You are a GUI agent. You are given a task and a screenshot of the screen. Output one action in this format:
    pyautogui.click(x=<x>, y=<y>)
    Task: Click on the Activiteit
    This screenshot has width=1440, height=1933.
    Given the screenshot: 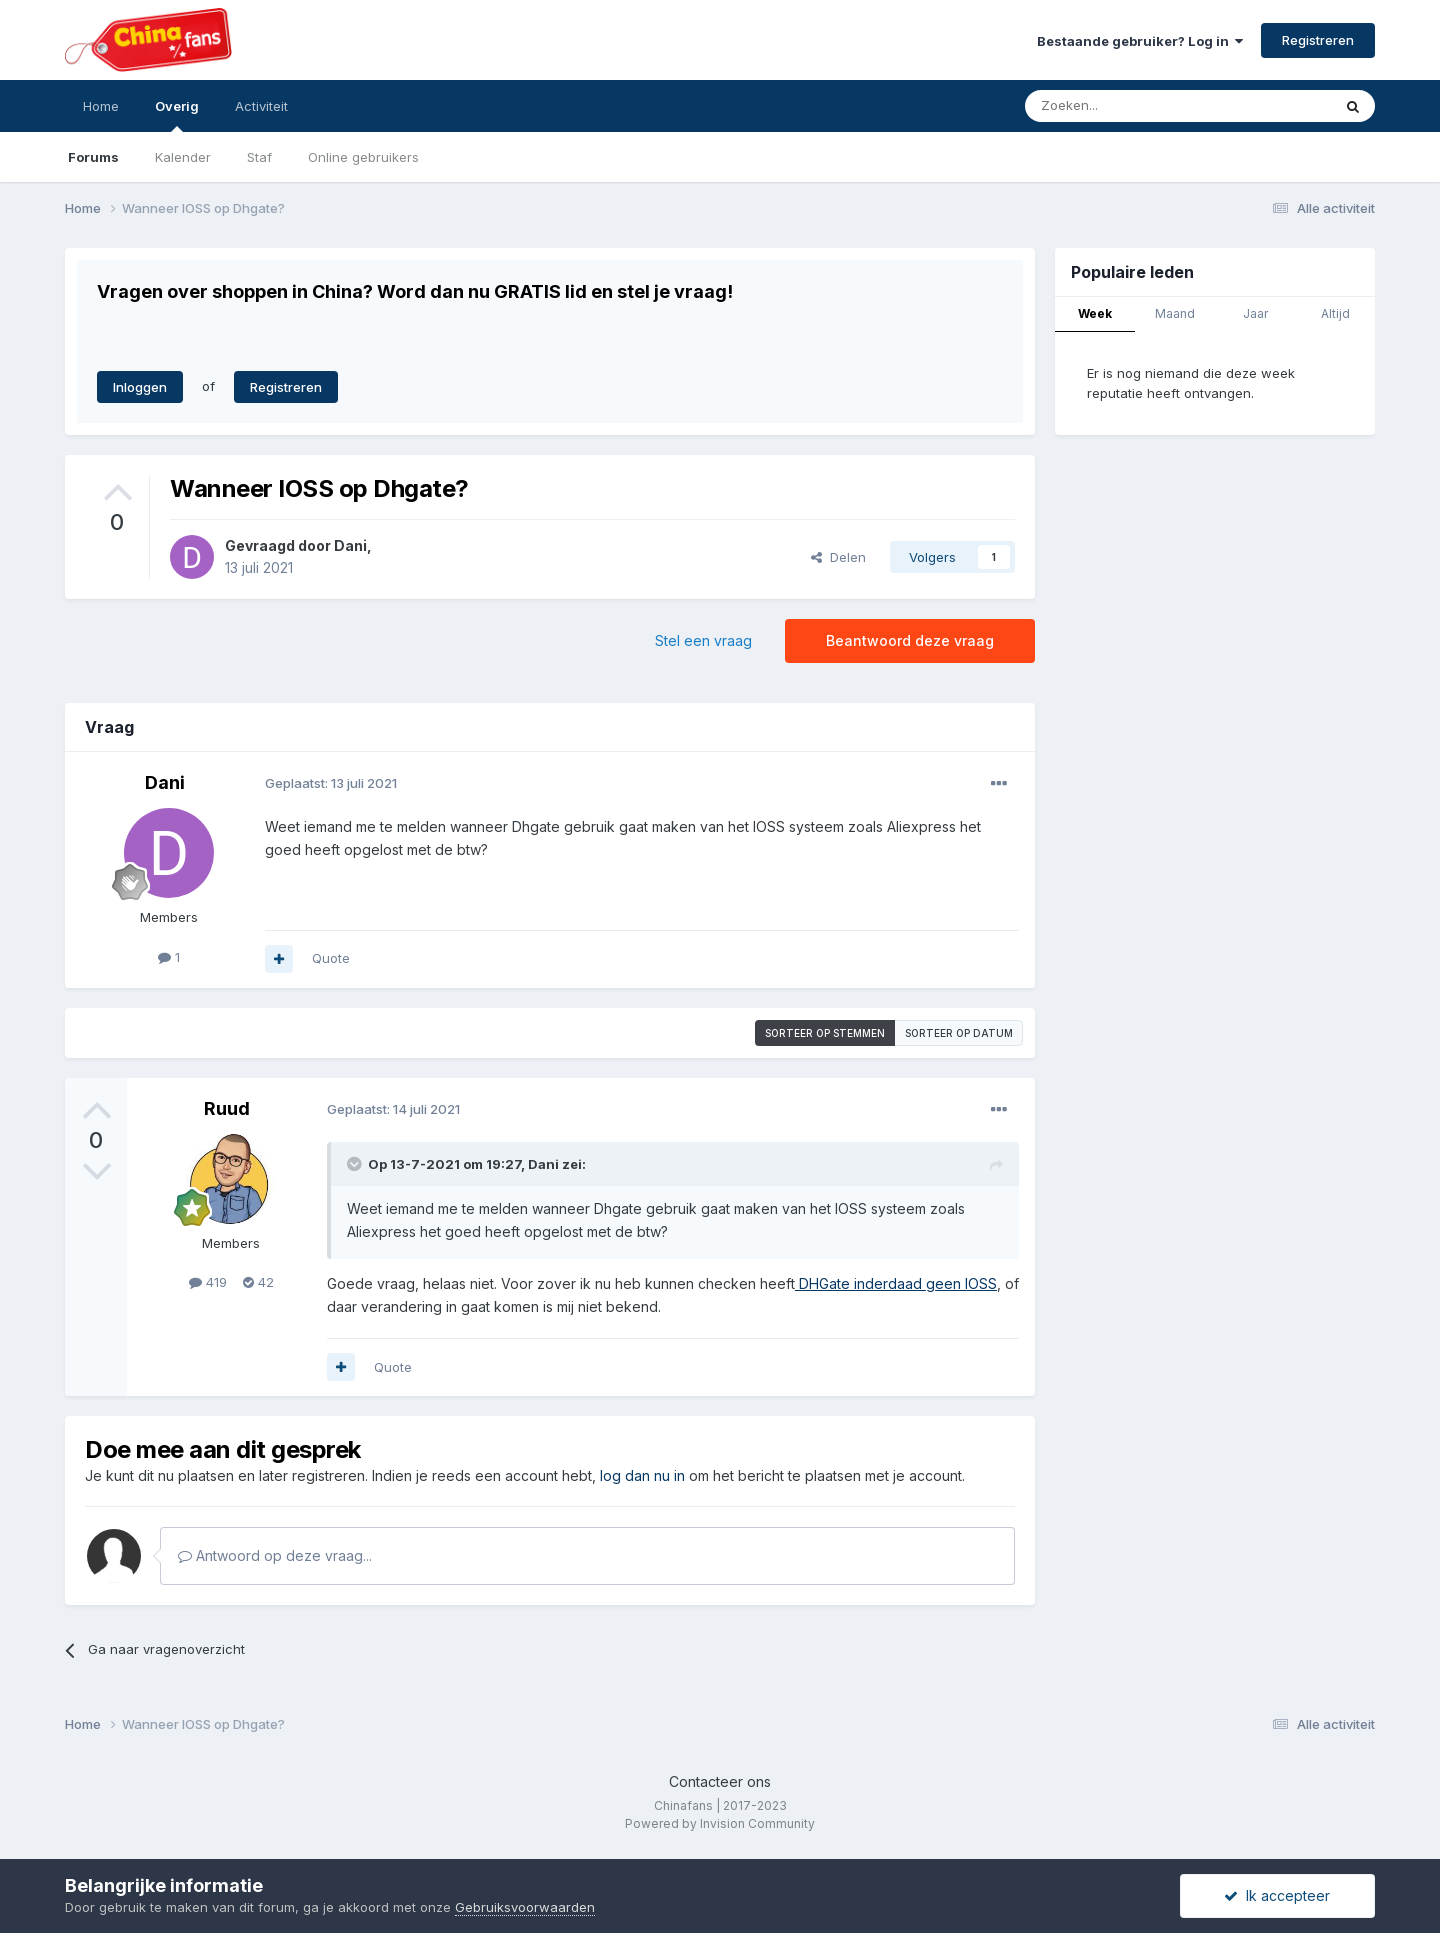 What is the action you would take?
    pyautogui.click(x=261, y=106)
    